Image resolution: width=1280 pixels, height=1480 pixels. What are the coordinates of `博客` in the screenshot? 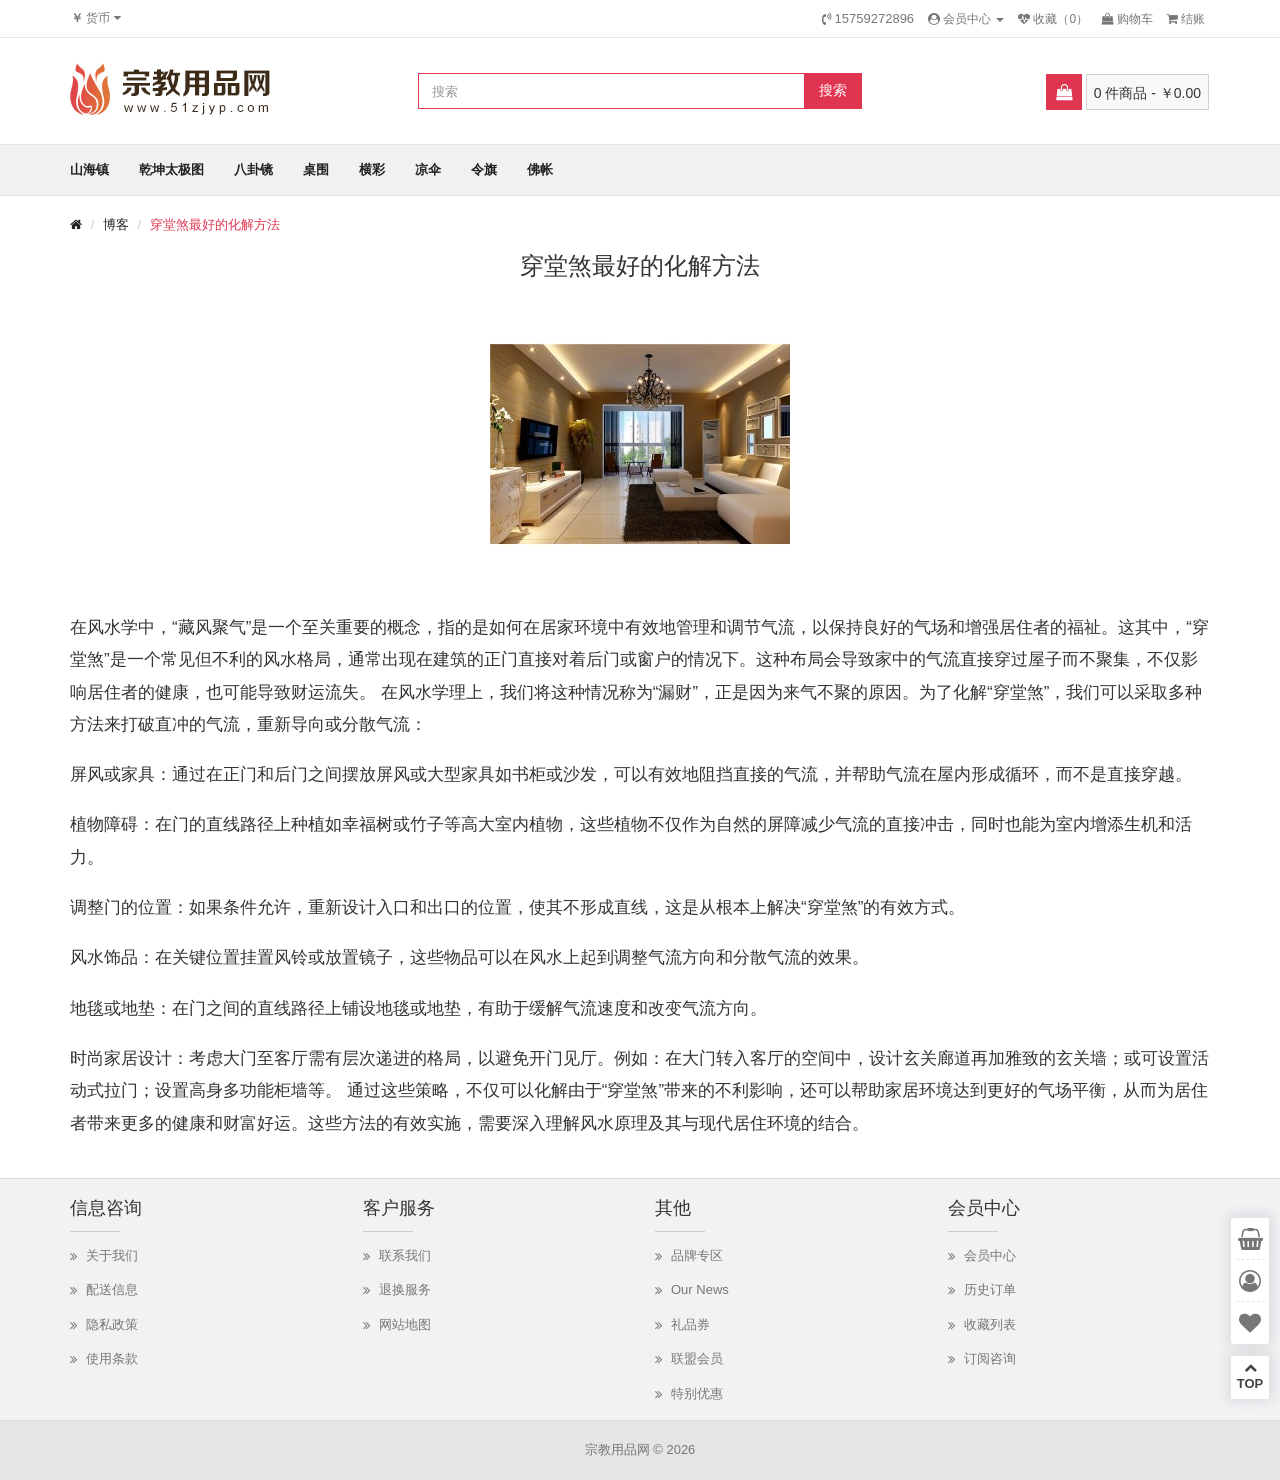 It's located at (116, 224).